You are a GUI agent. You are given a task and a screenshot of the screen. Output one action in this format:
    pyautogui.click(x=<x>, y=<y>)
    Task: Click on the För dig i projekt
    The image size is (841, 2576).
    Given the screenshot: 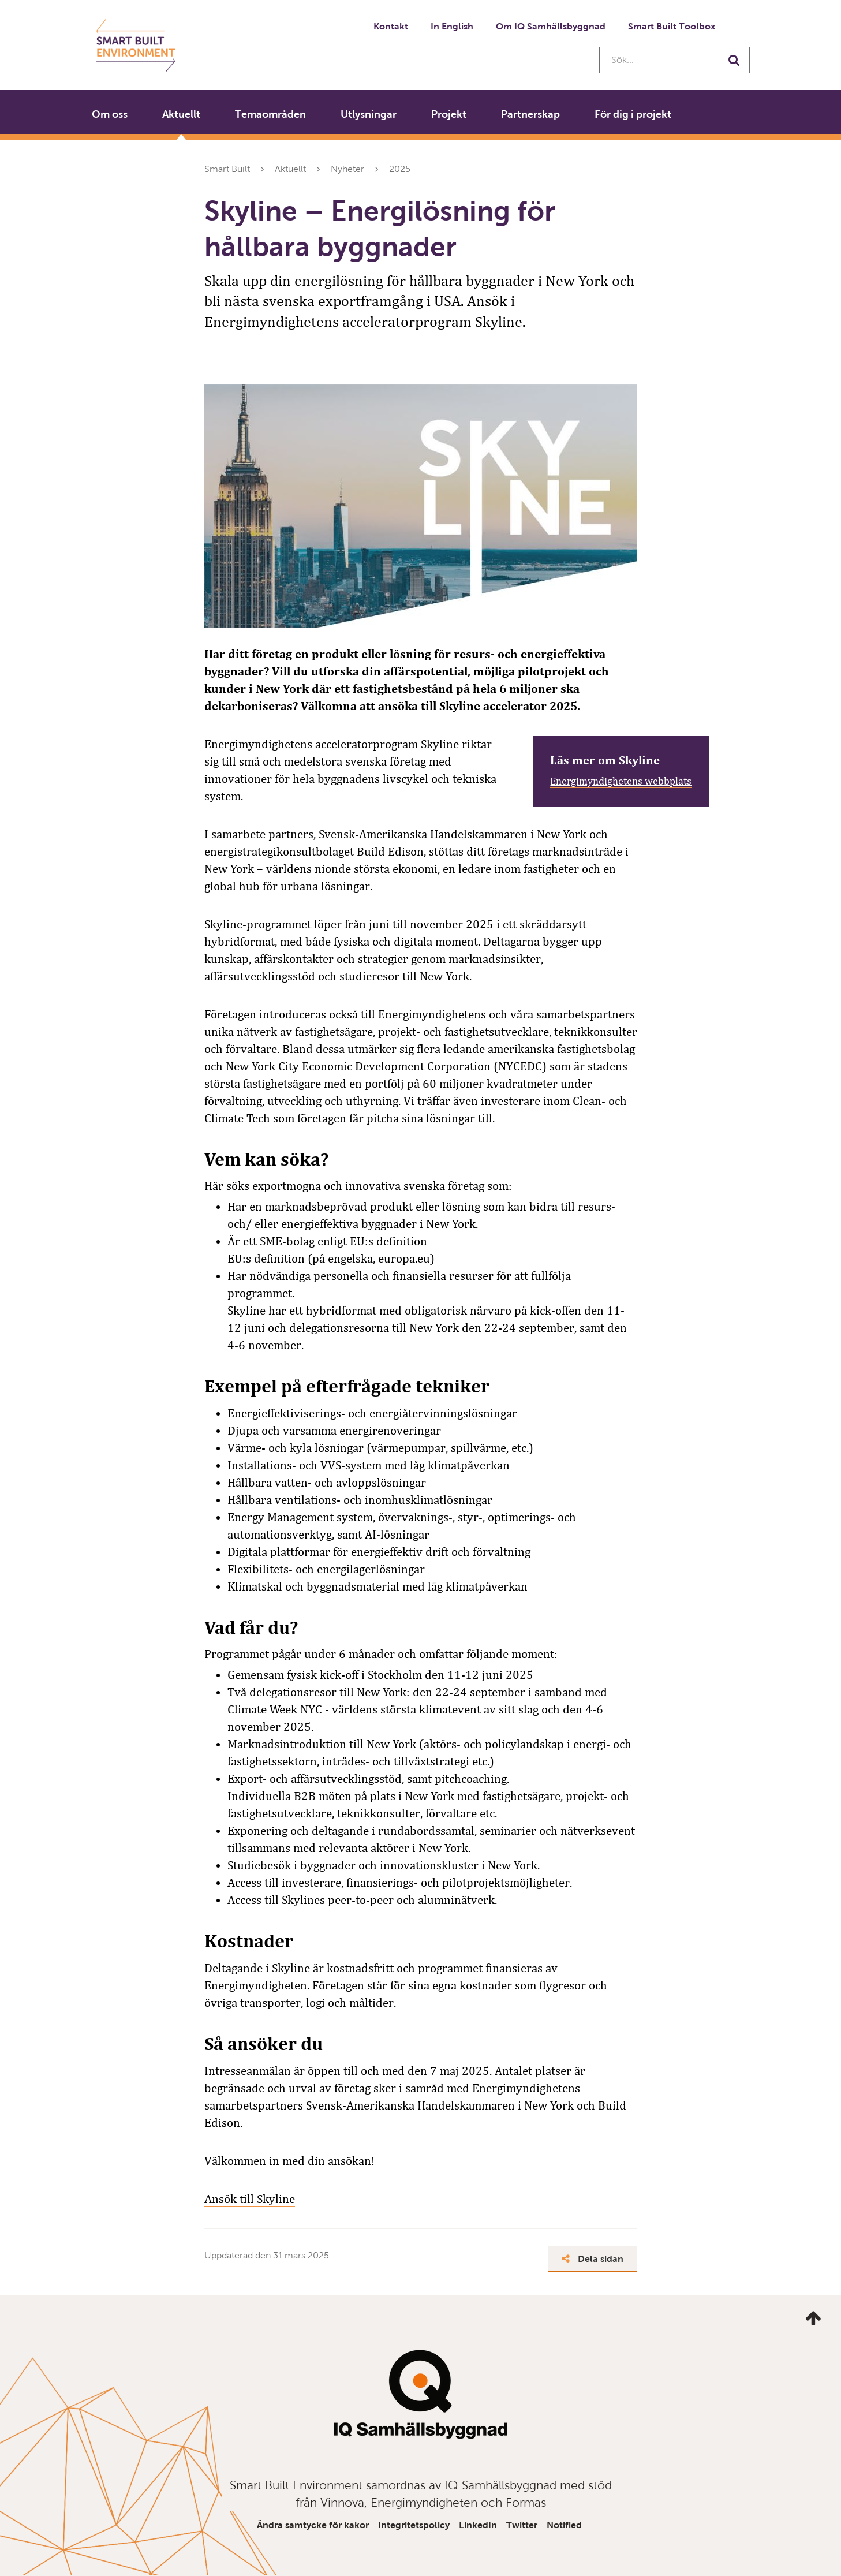 What is the action you would take?
    pyautogui.click(x=633, y=114)
    